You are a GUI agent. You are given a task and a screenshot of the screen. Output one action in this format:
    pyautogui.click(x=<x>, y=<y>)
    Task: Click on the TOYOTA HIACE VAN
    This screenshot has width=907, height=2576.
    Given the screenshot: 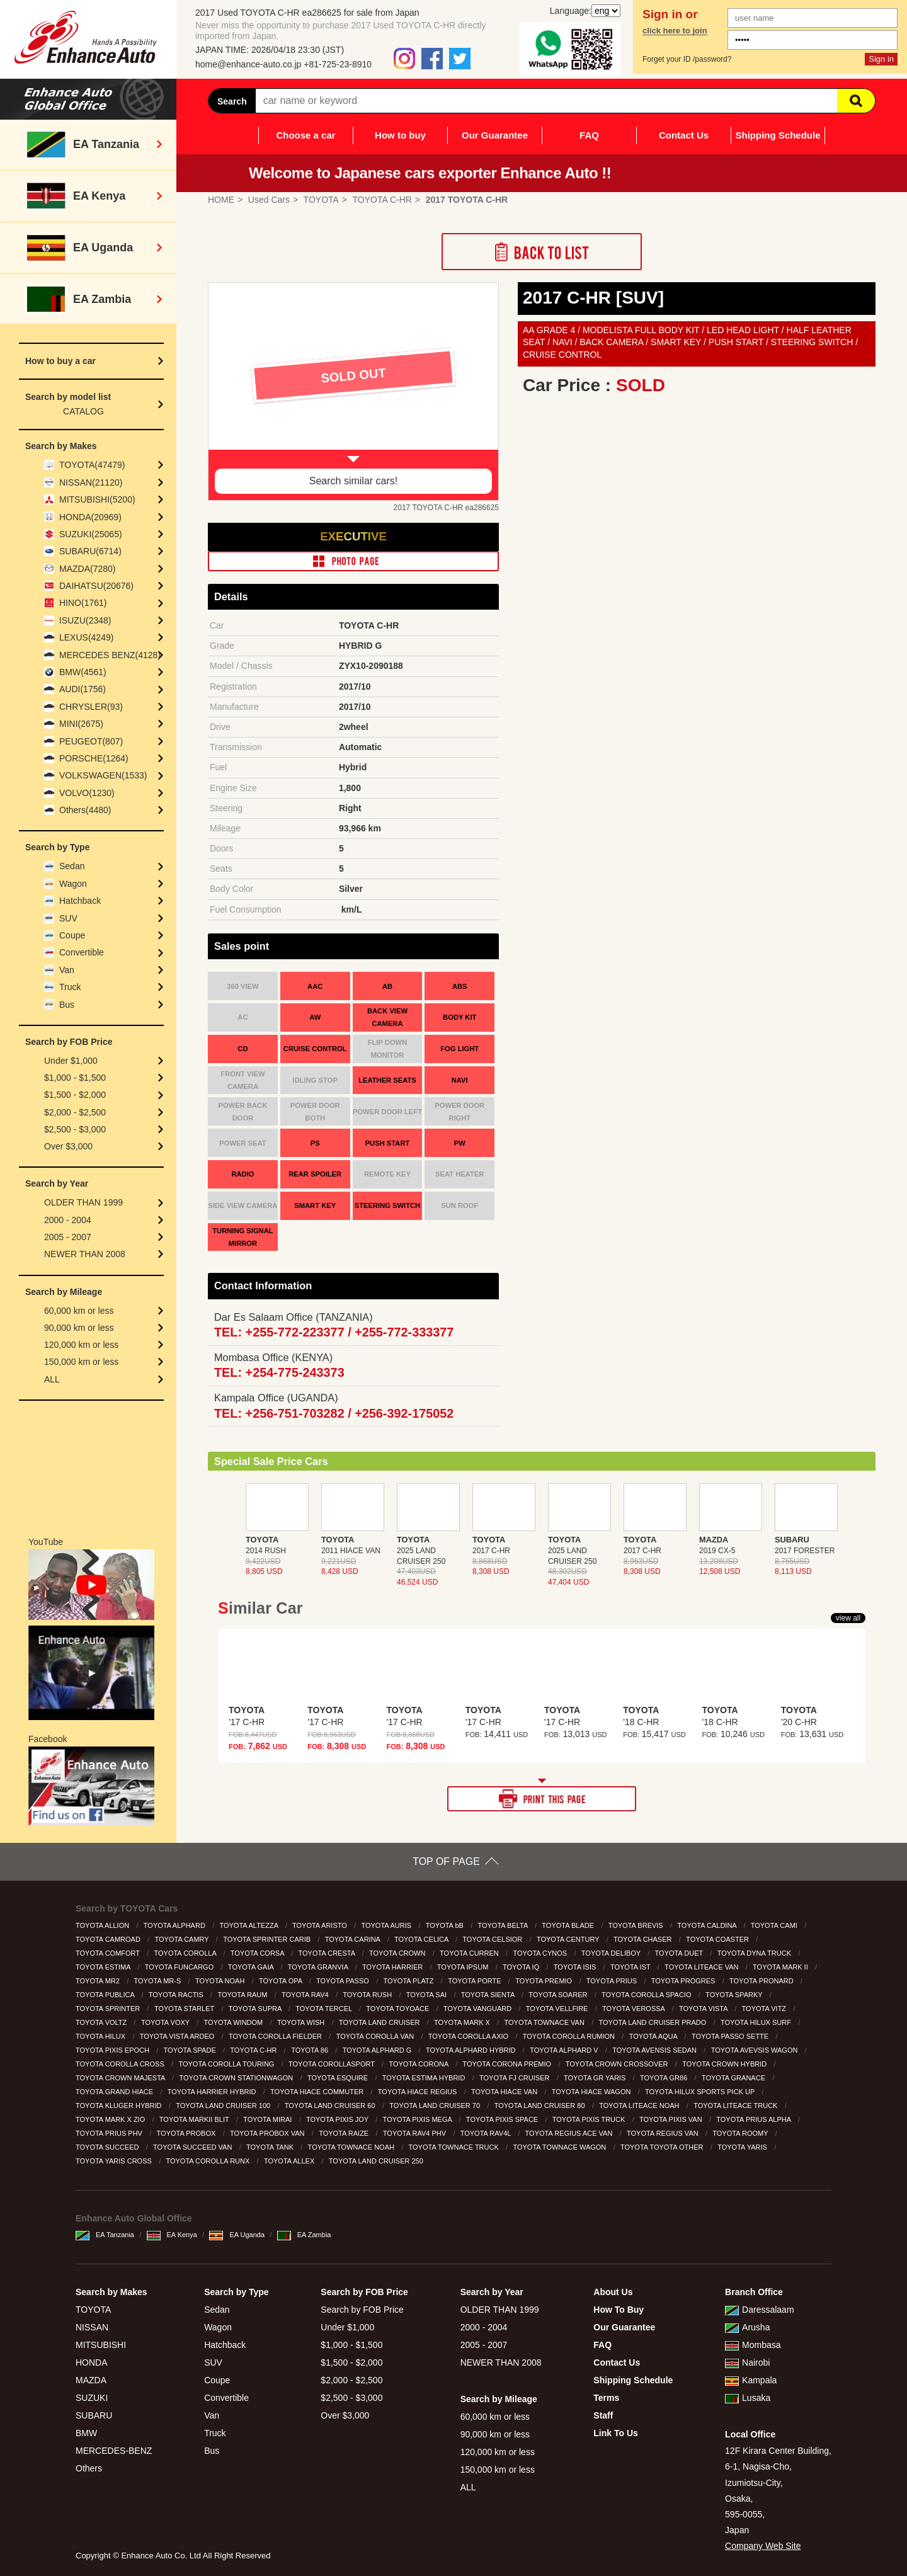 What is the action you would take?
    pyautogui.click(x=505, y=2091)
    